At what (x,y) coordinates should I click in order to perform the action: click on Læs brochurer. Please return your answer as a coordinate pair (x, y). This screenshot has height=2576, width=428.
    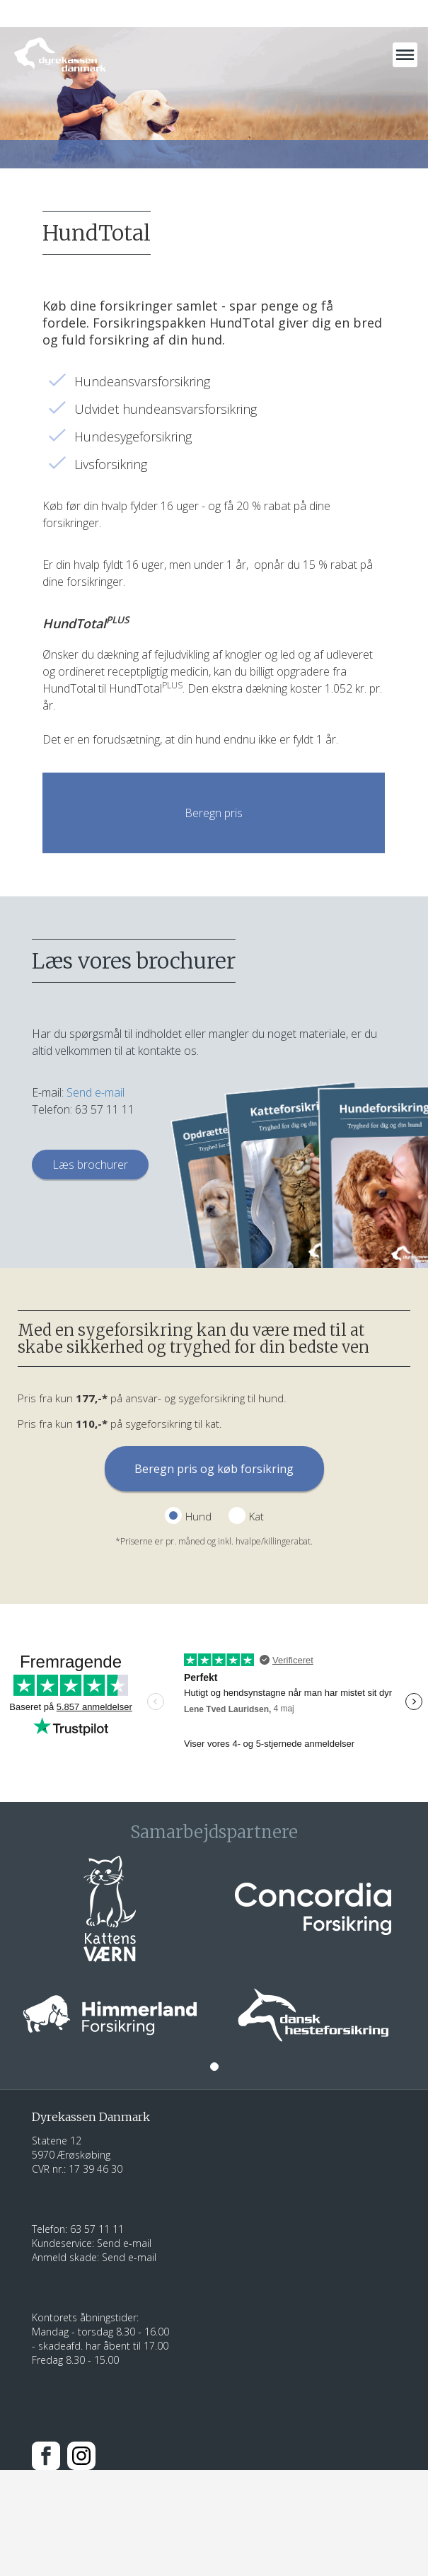
    Looking at the image, I should click on (90, 1164).